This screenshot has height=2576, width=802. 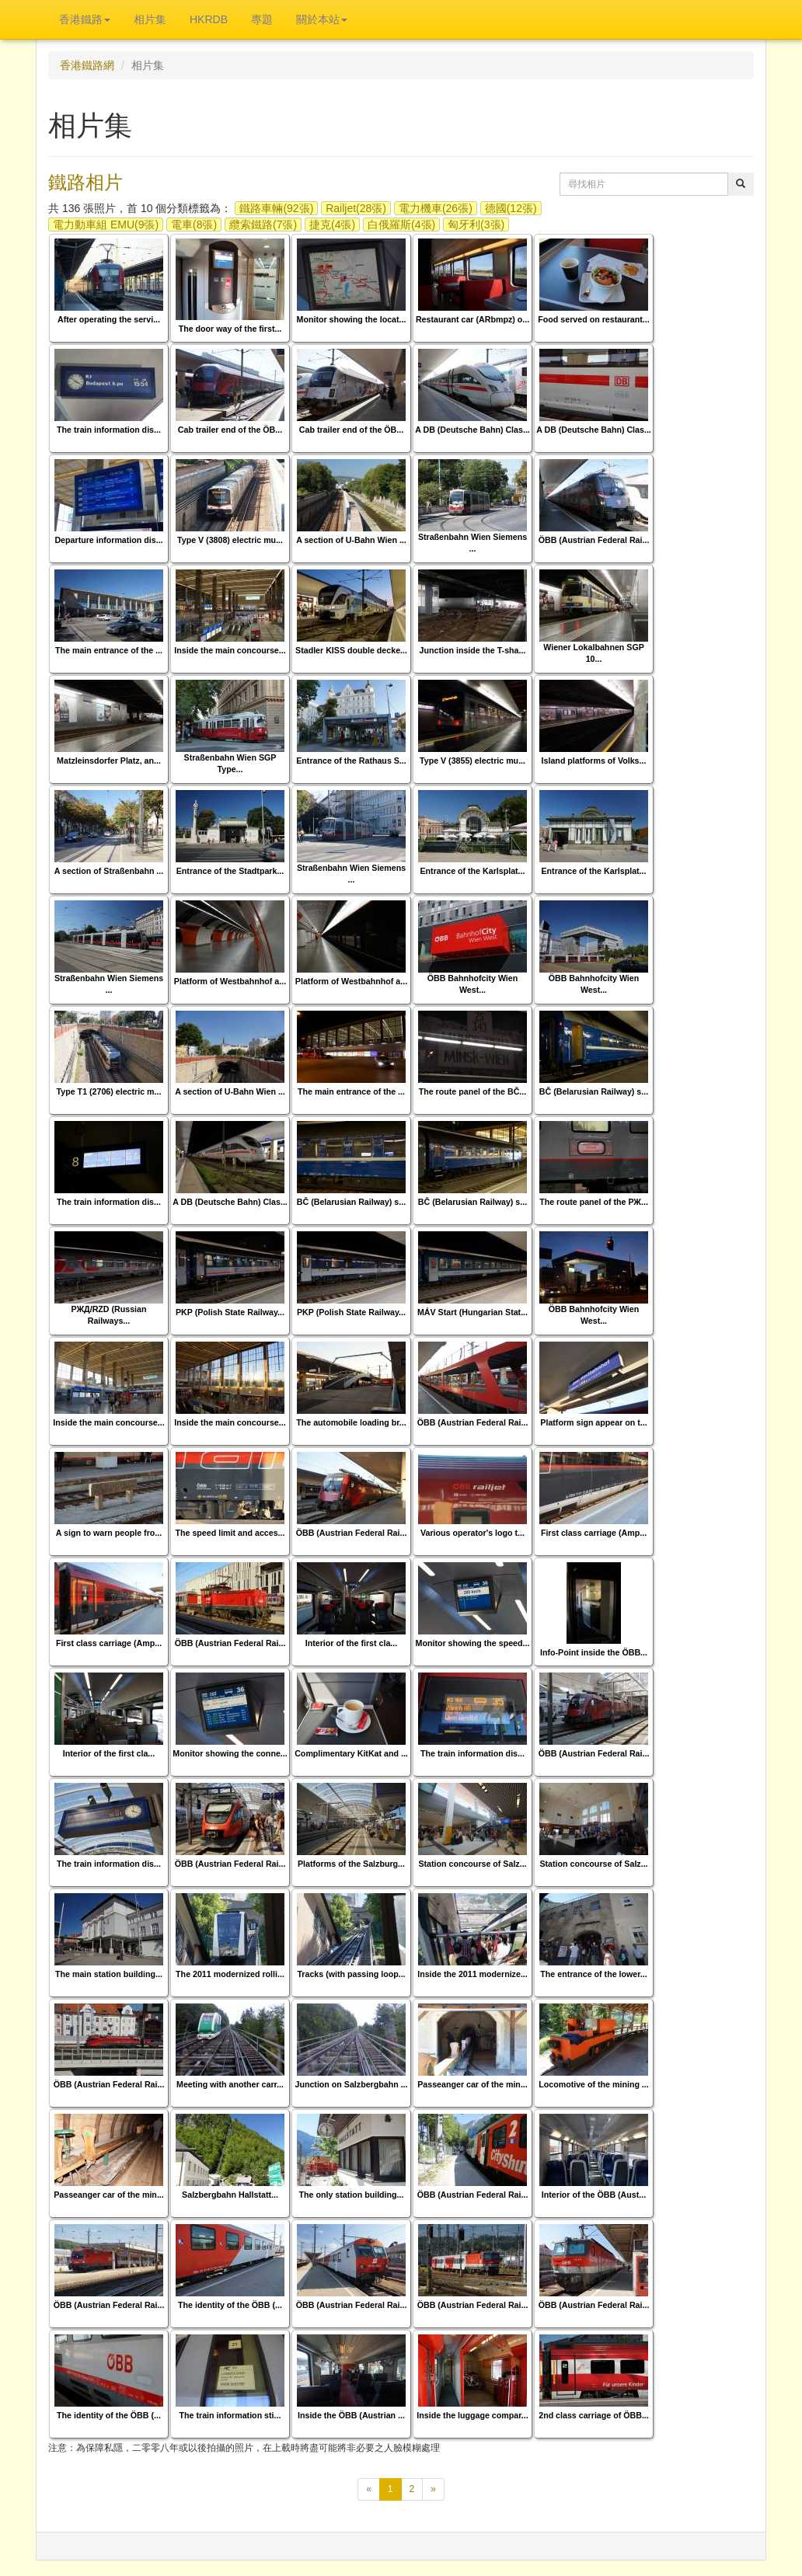 I want to click on The route panel of the BČ..., so click(x=473, y=1091).